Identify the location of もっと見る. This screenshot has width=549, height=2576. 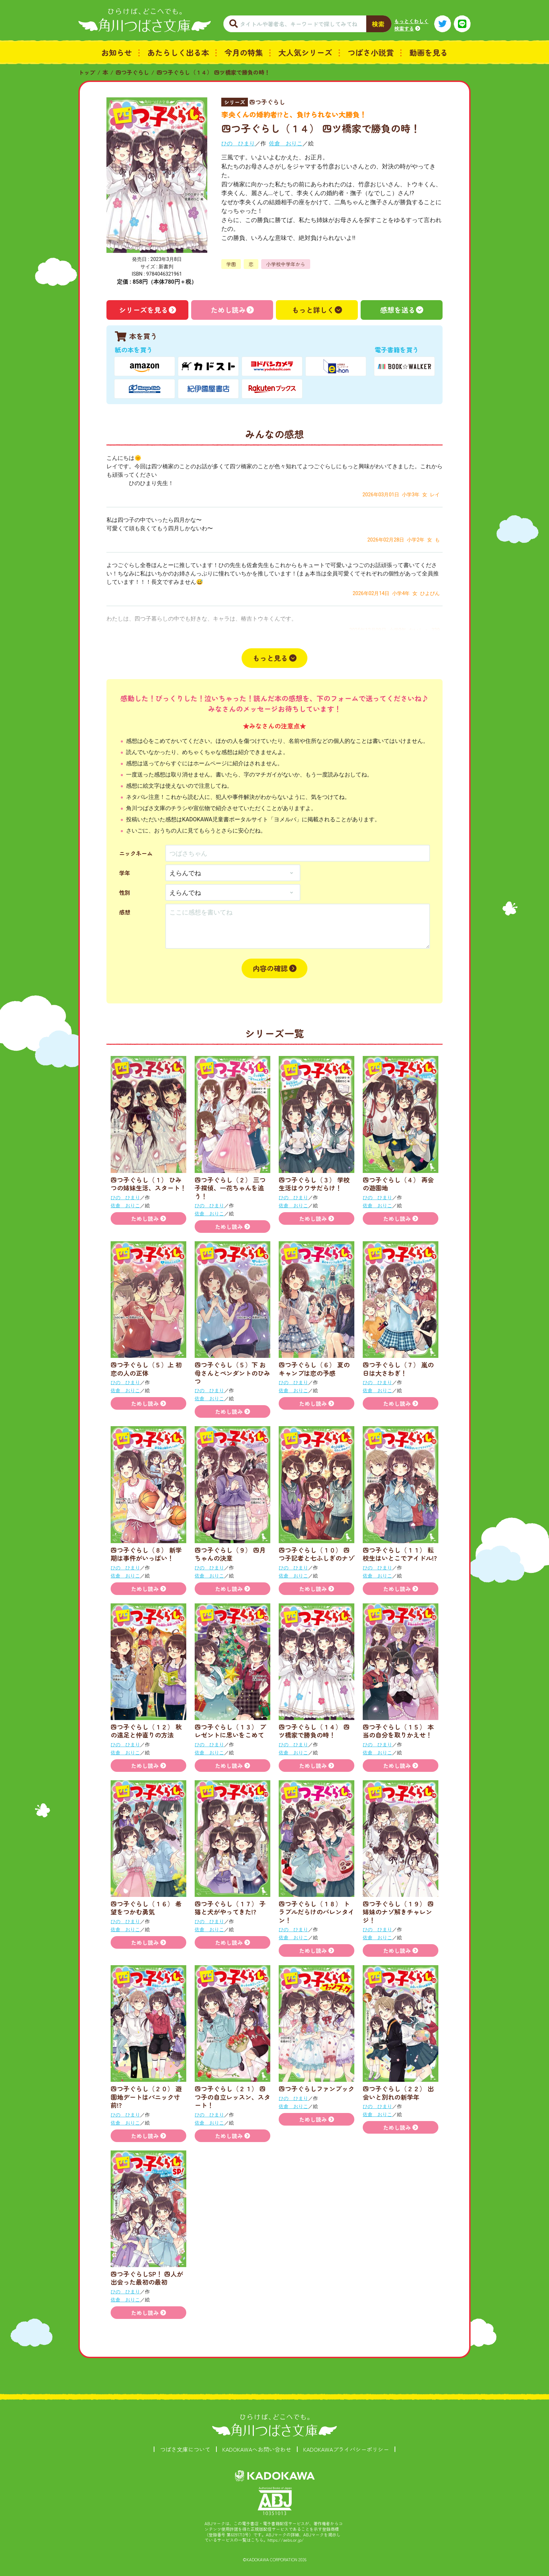
(270, 658).